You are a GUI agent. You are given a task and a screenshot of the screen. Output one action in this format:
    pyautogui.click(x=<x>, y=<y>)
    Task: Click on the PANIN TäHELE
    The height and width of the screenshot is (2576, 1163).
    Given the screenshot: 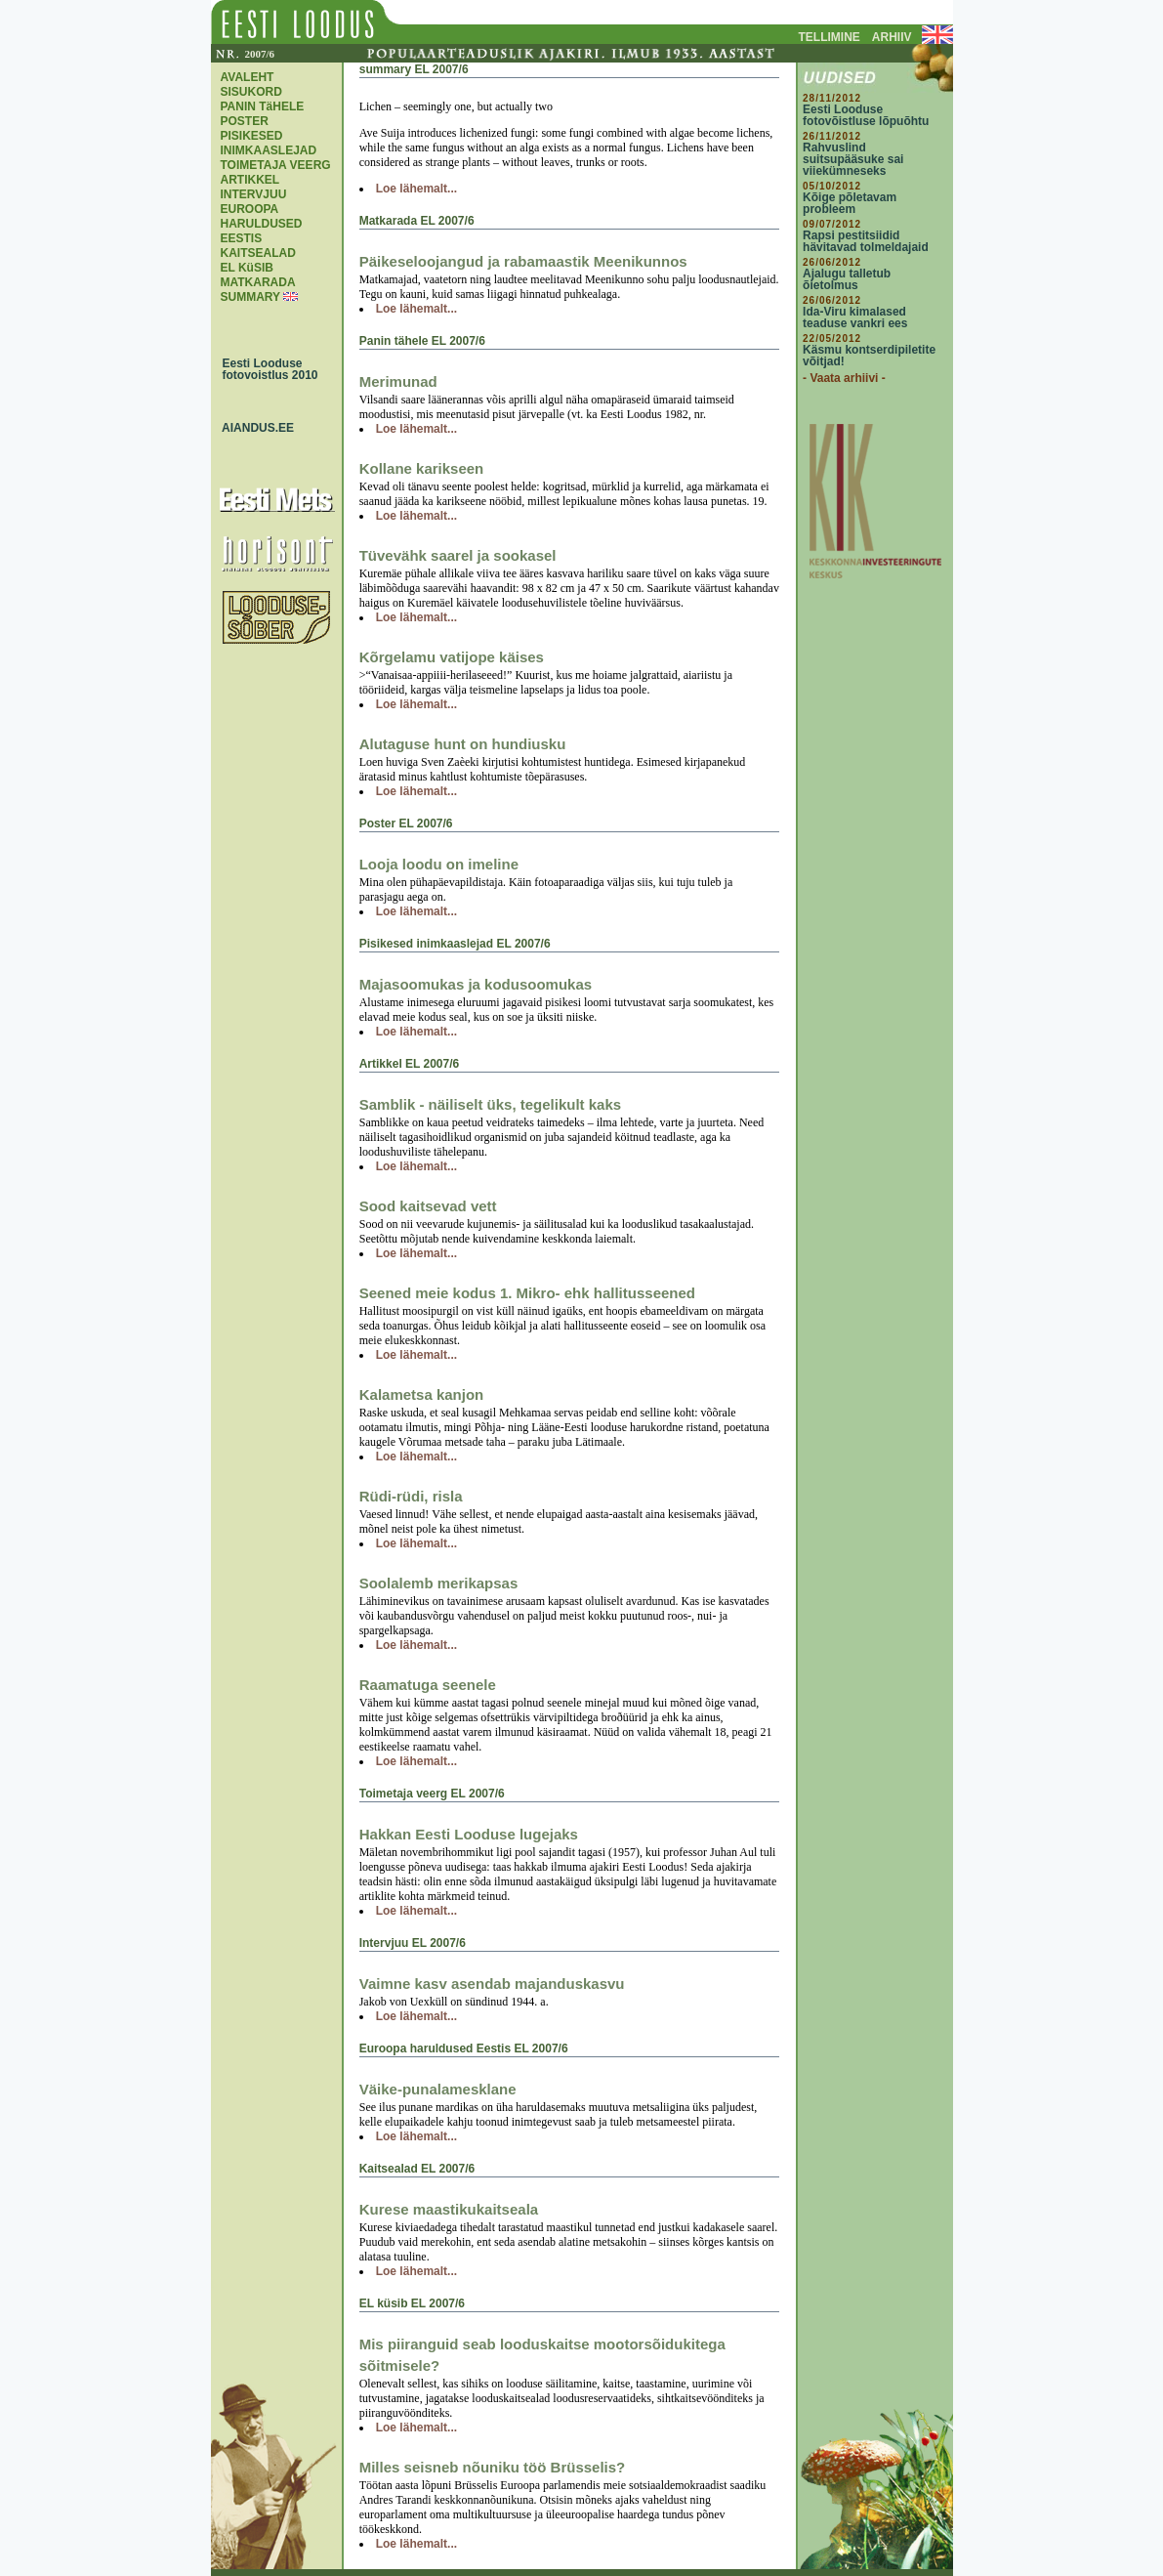 What is the action you would take?
    pyautogui.click(x=263, y=106)
    